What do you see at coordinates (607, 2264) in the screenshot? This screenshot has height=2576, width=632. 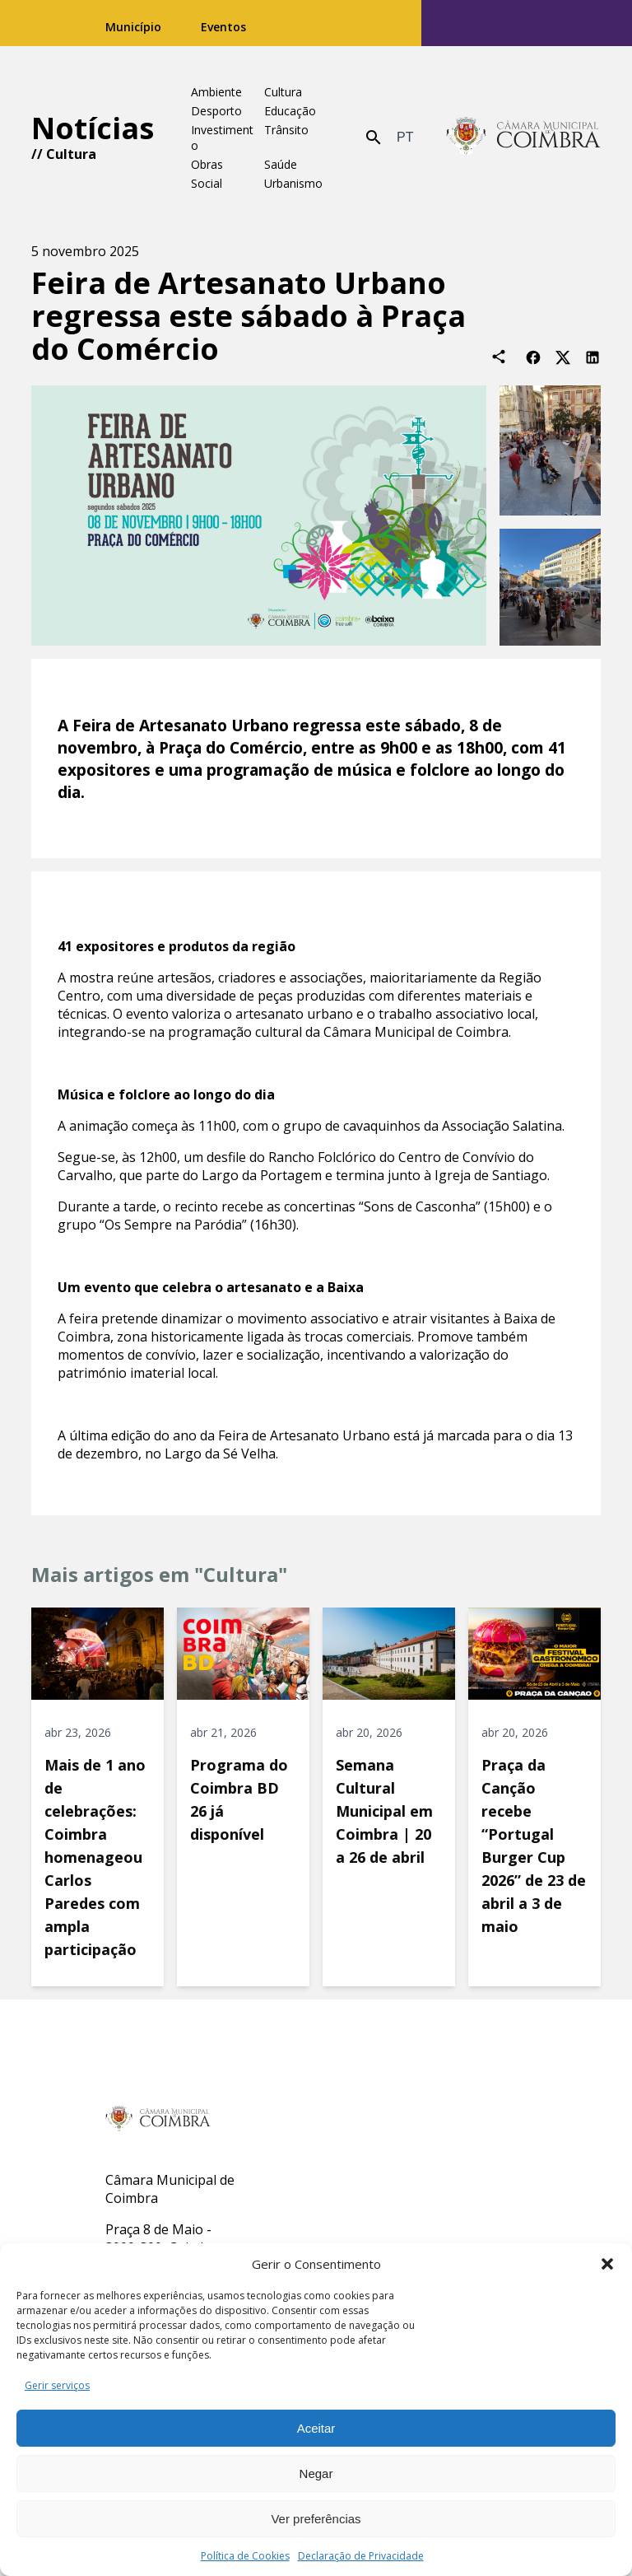 I see `[button]` at bounding box center [607, 2264].